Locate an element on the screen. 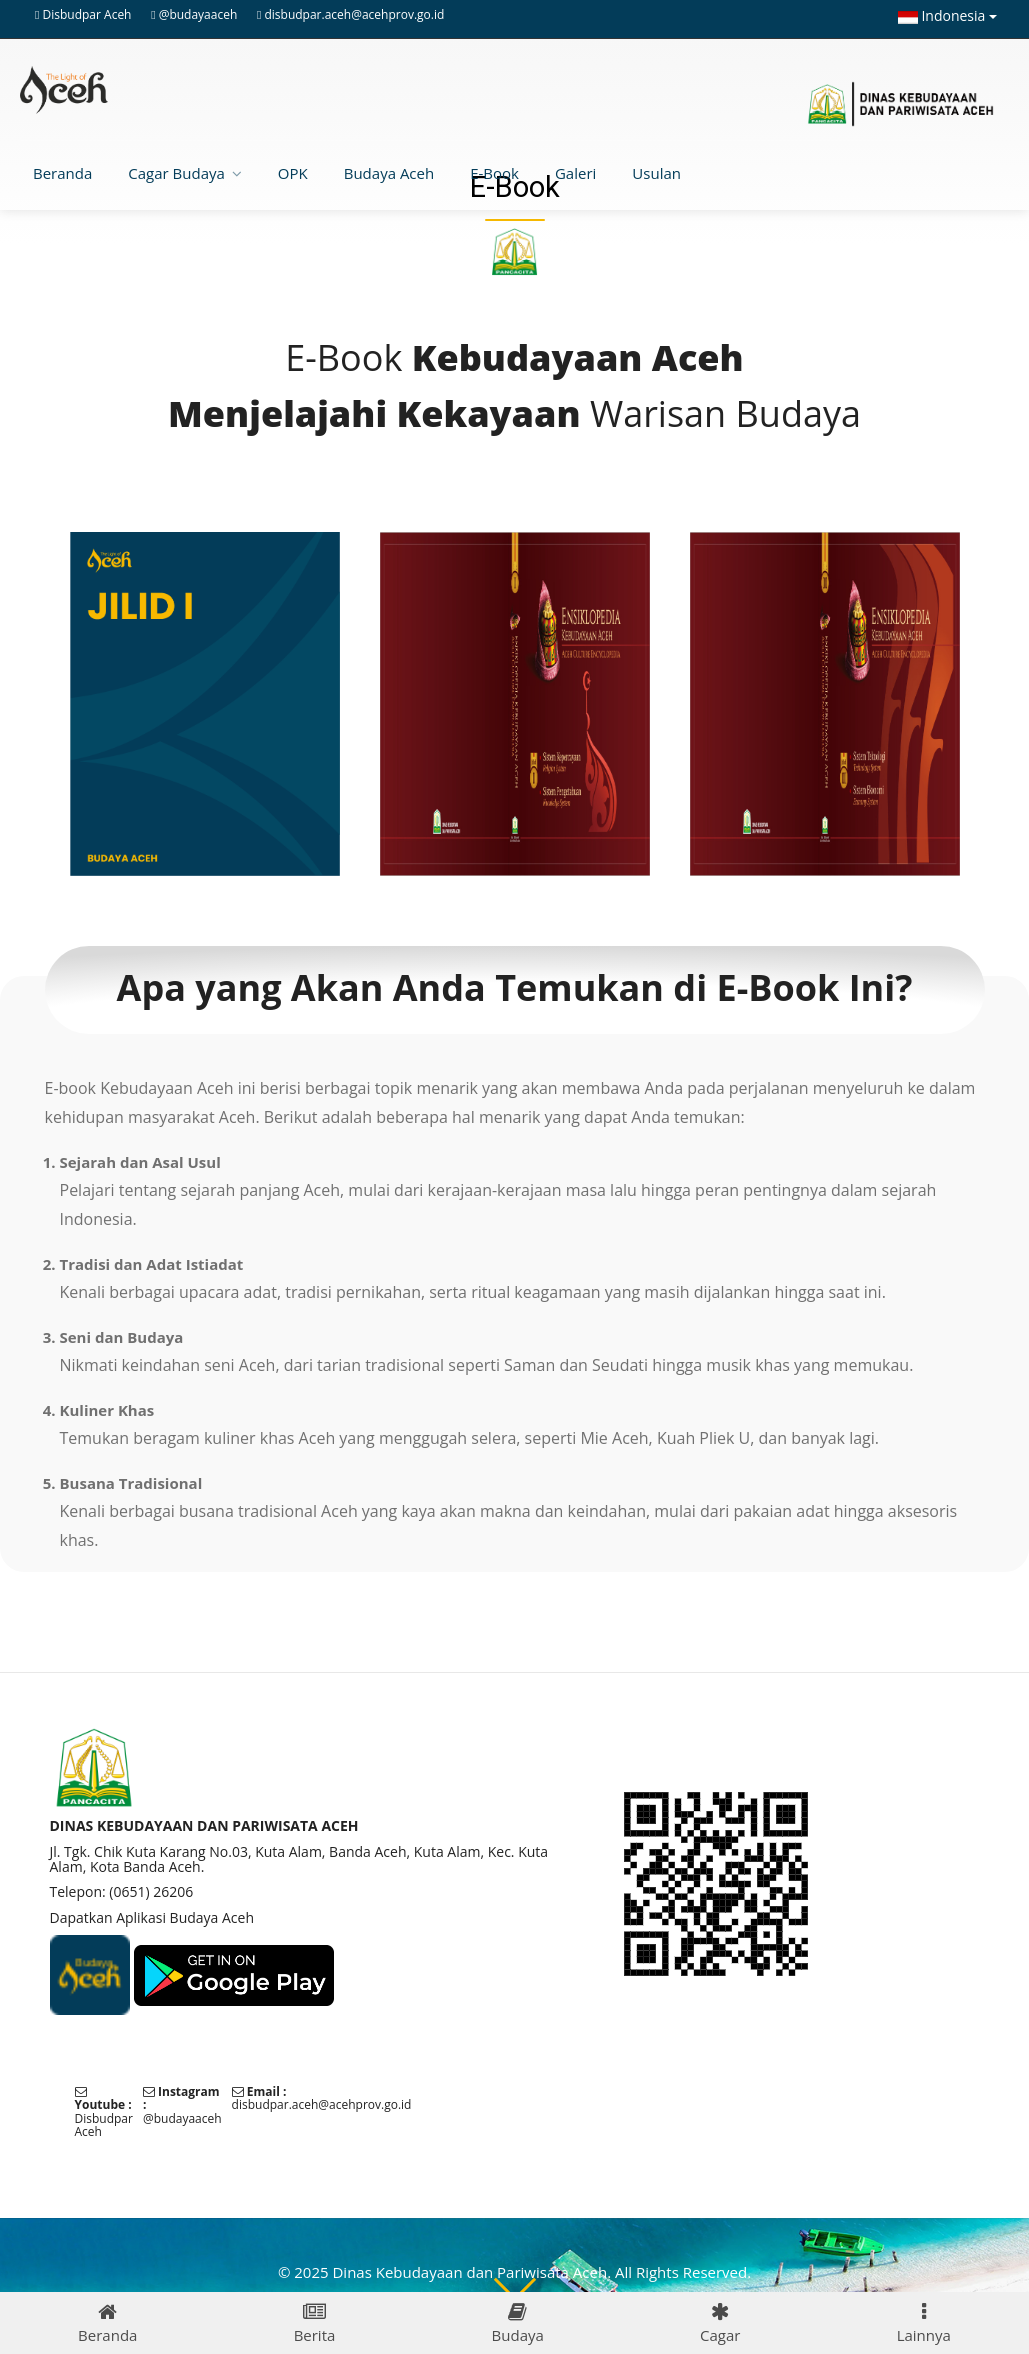 This screenshot has width=1029, height=2354. Beranda is located at coordinates (62, 173).